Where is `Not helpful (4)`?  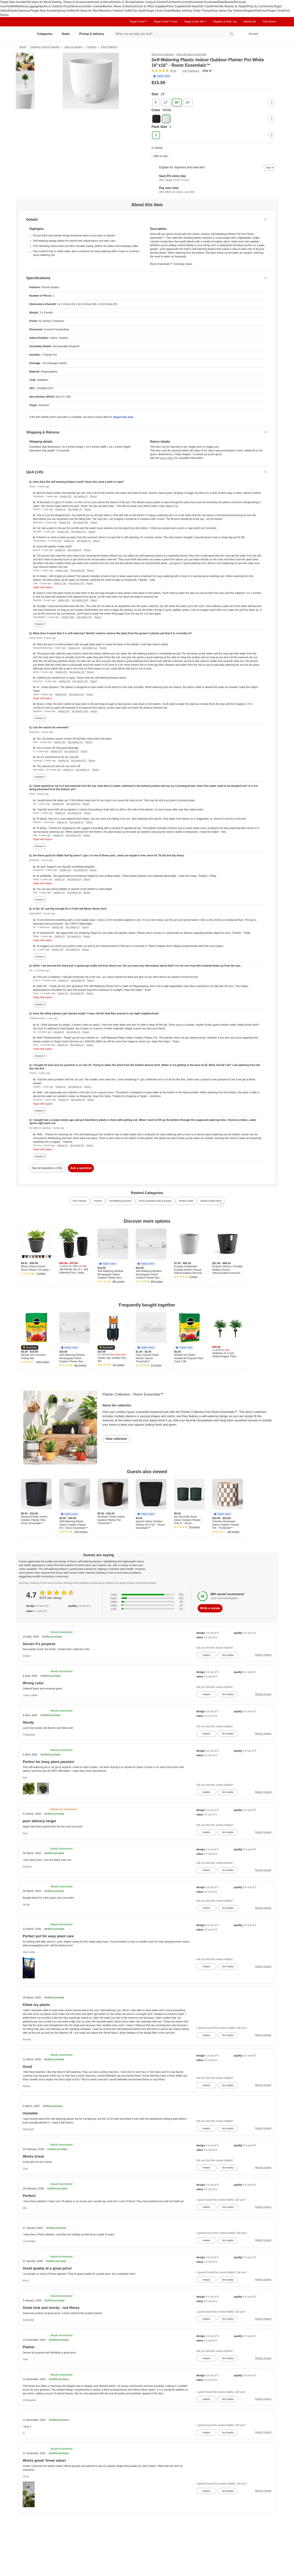
Not helpful (4) is located at coordinates (80, 870).